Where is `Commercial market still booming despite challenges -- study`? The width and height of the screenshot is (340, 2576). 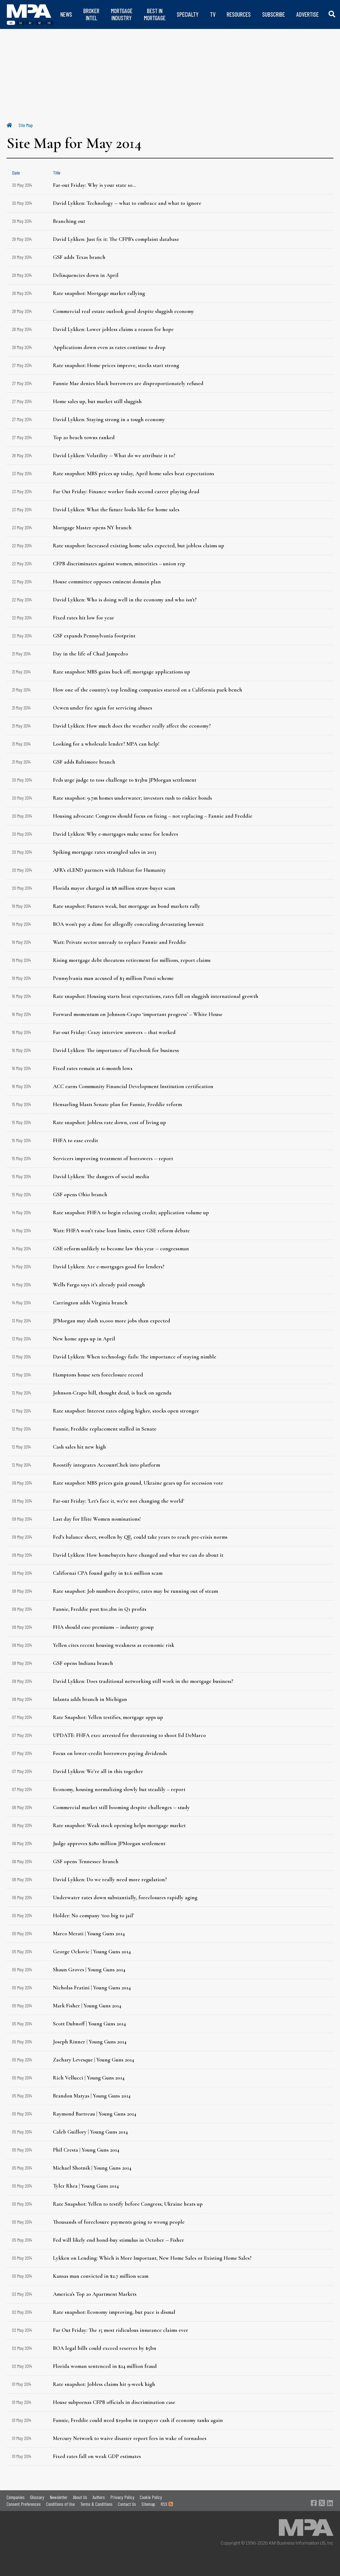 Commercial market still booming despite challenges -- study is located at coordinates (121, 1807).